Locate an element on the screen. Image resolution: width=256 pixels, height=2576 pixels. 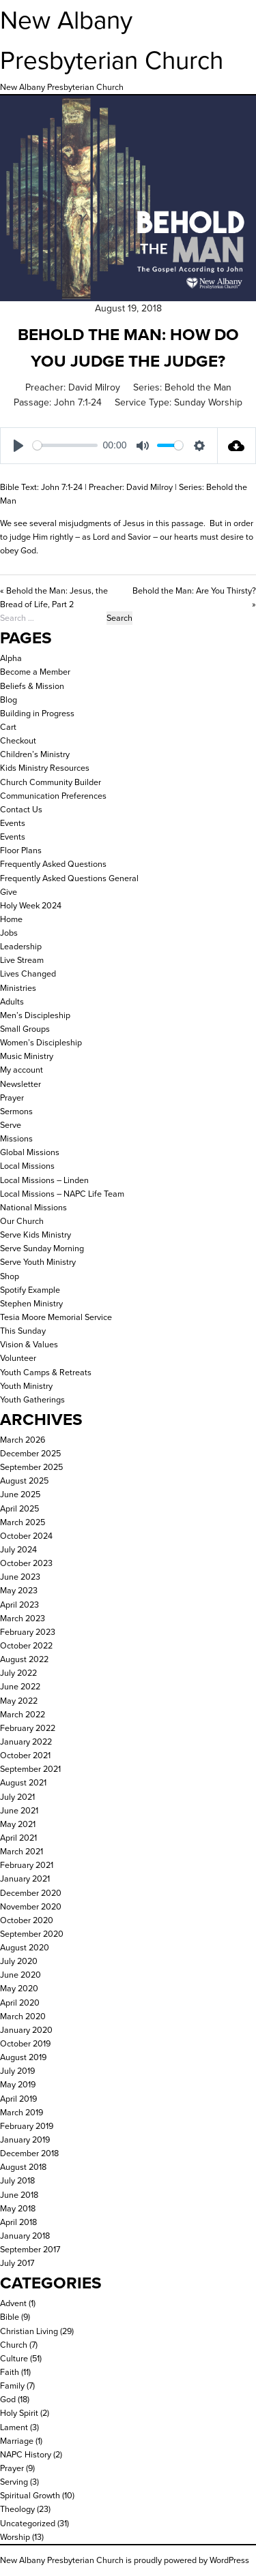
Home is located at coordinates (11, 919).